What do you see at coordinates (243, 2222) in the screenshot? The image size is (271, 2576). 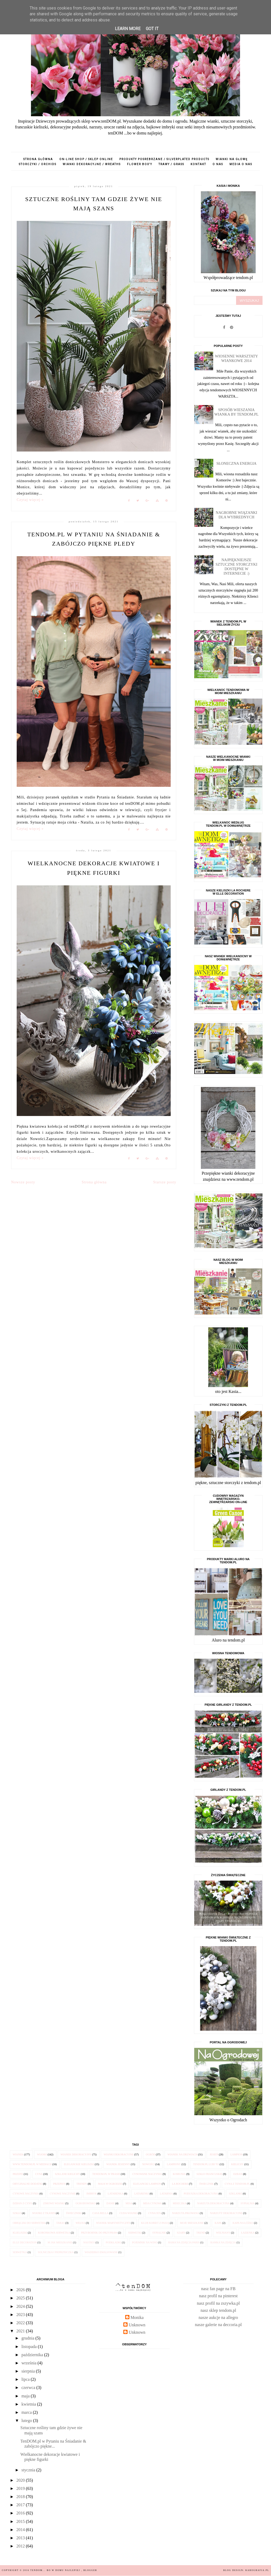 I see `kapa na łóżko` at bounding box center [243, 2222].